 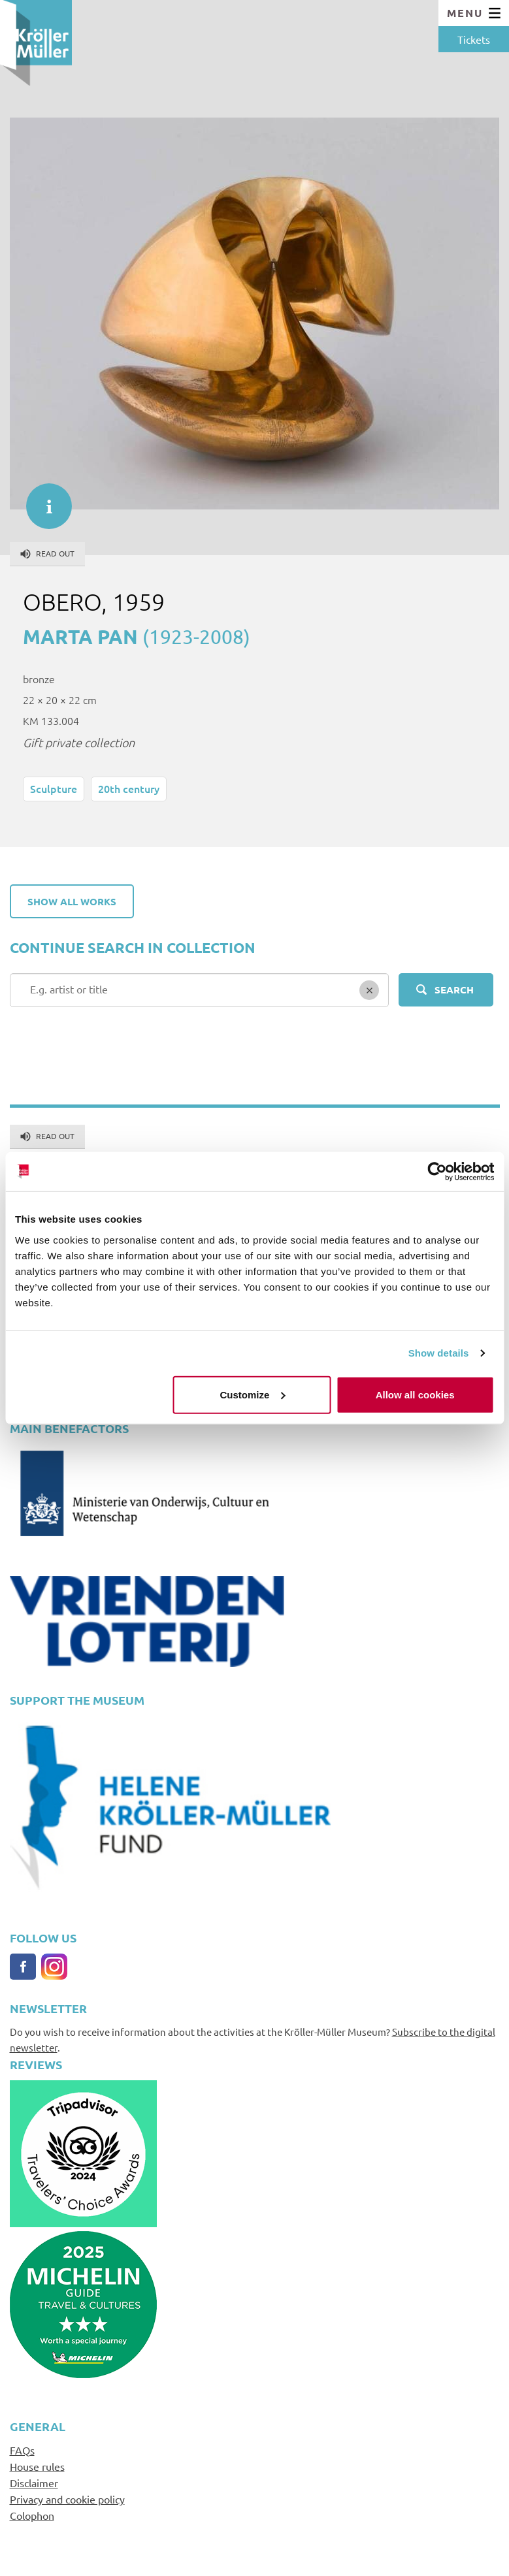 I want to click on FAQs, so click(x=22, y=2449).